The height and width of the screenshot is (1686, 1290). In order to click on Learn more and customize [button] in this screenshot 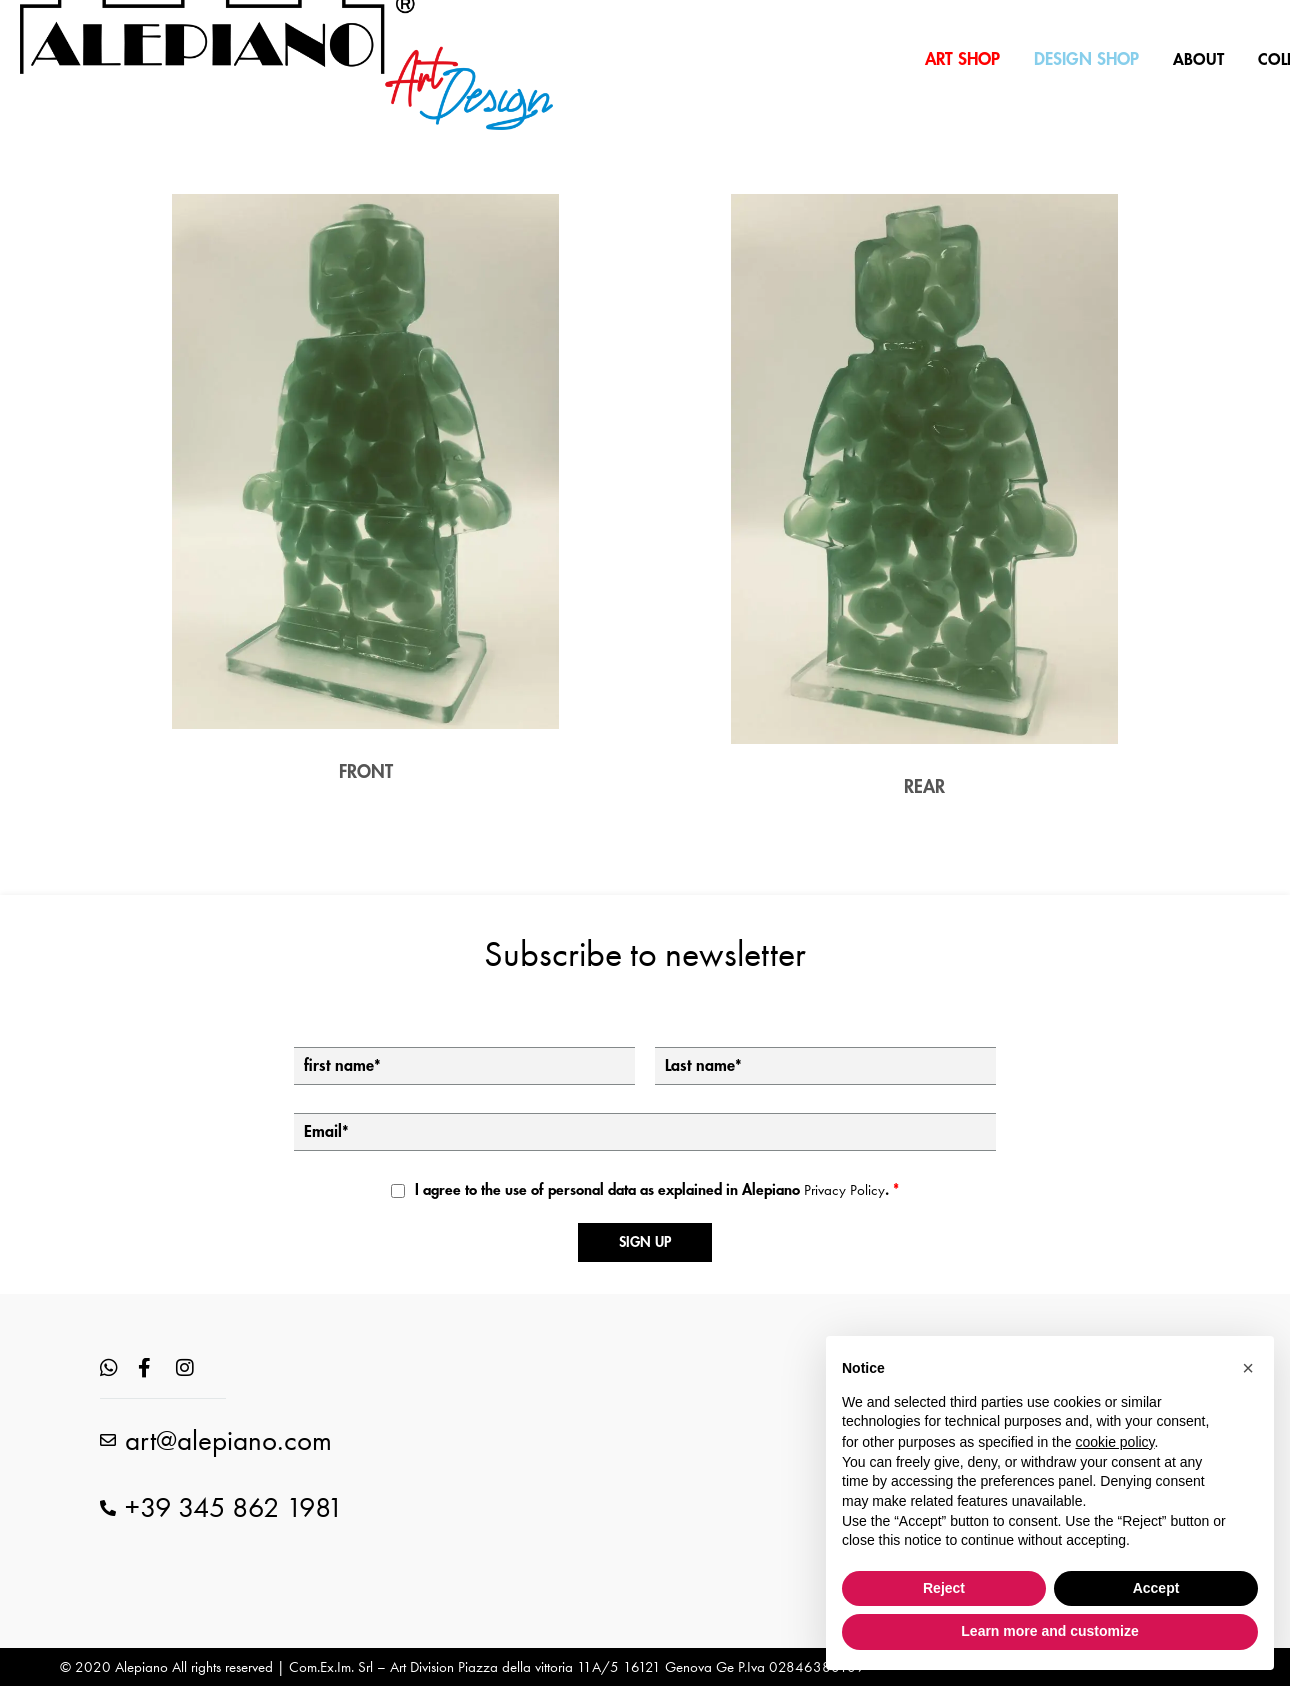, I will do `click(1049, 1631)`.